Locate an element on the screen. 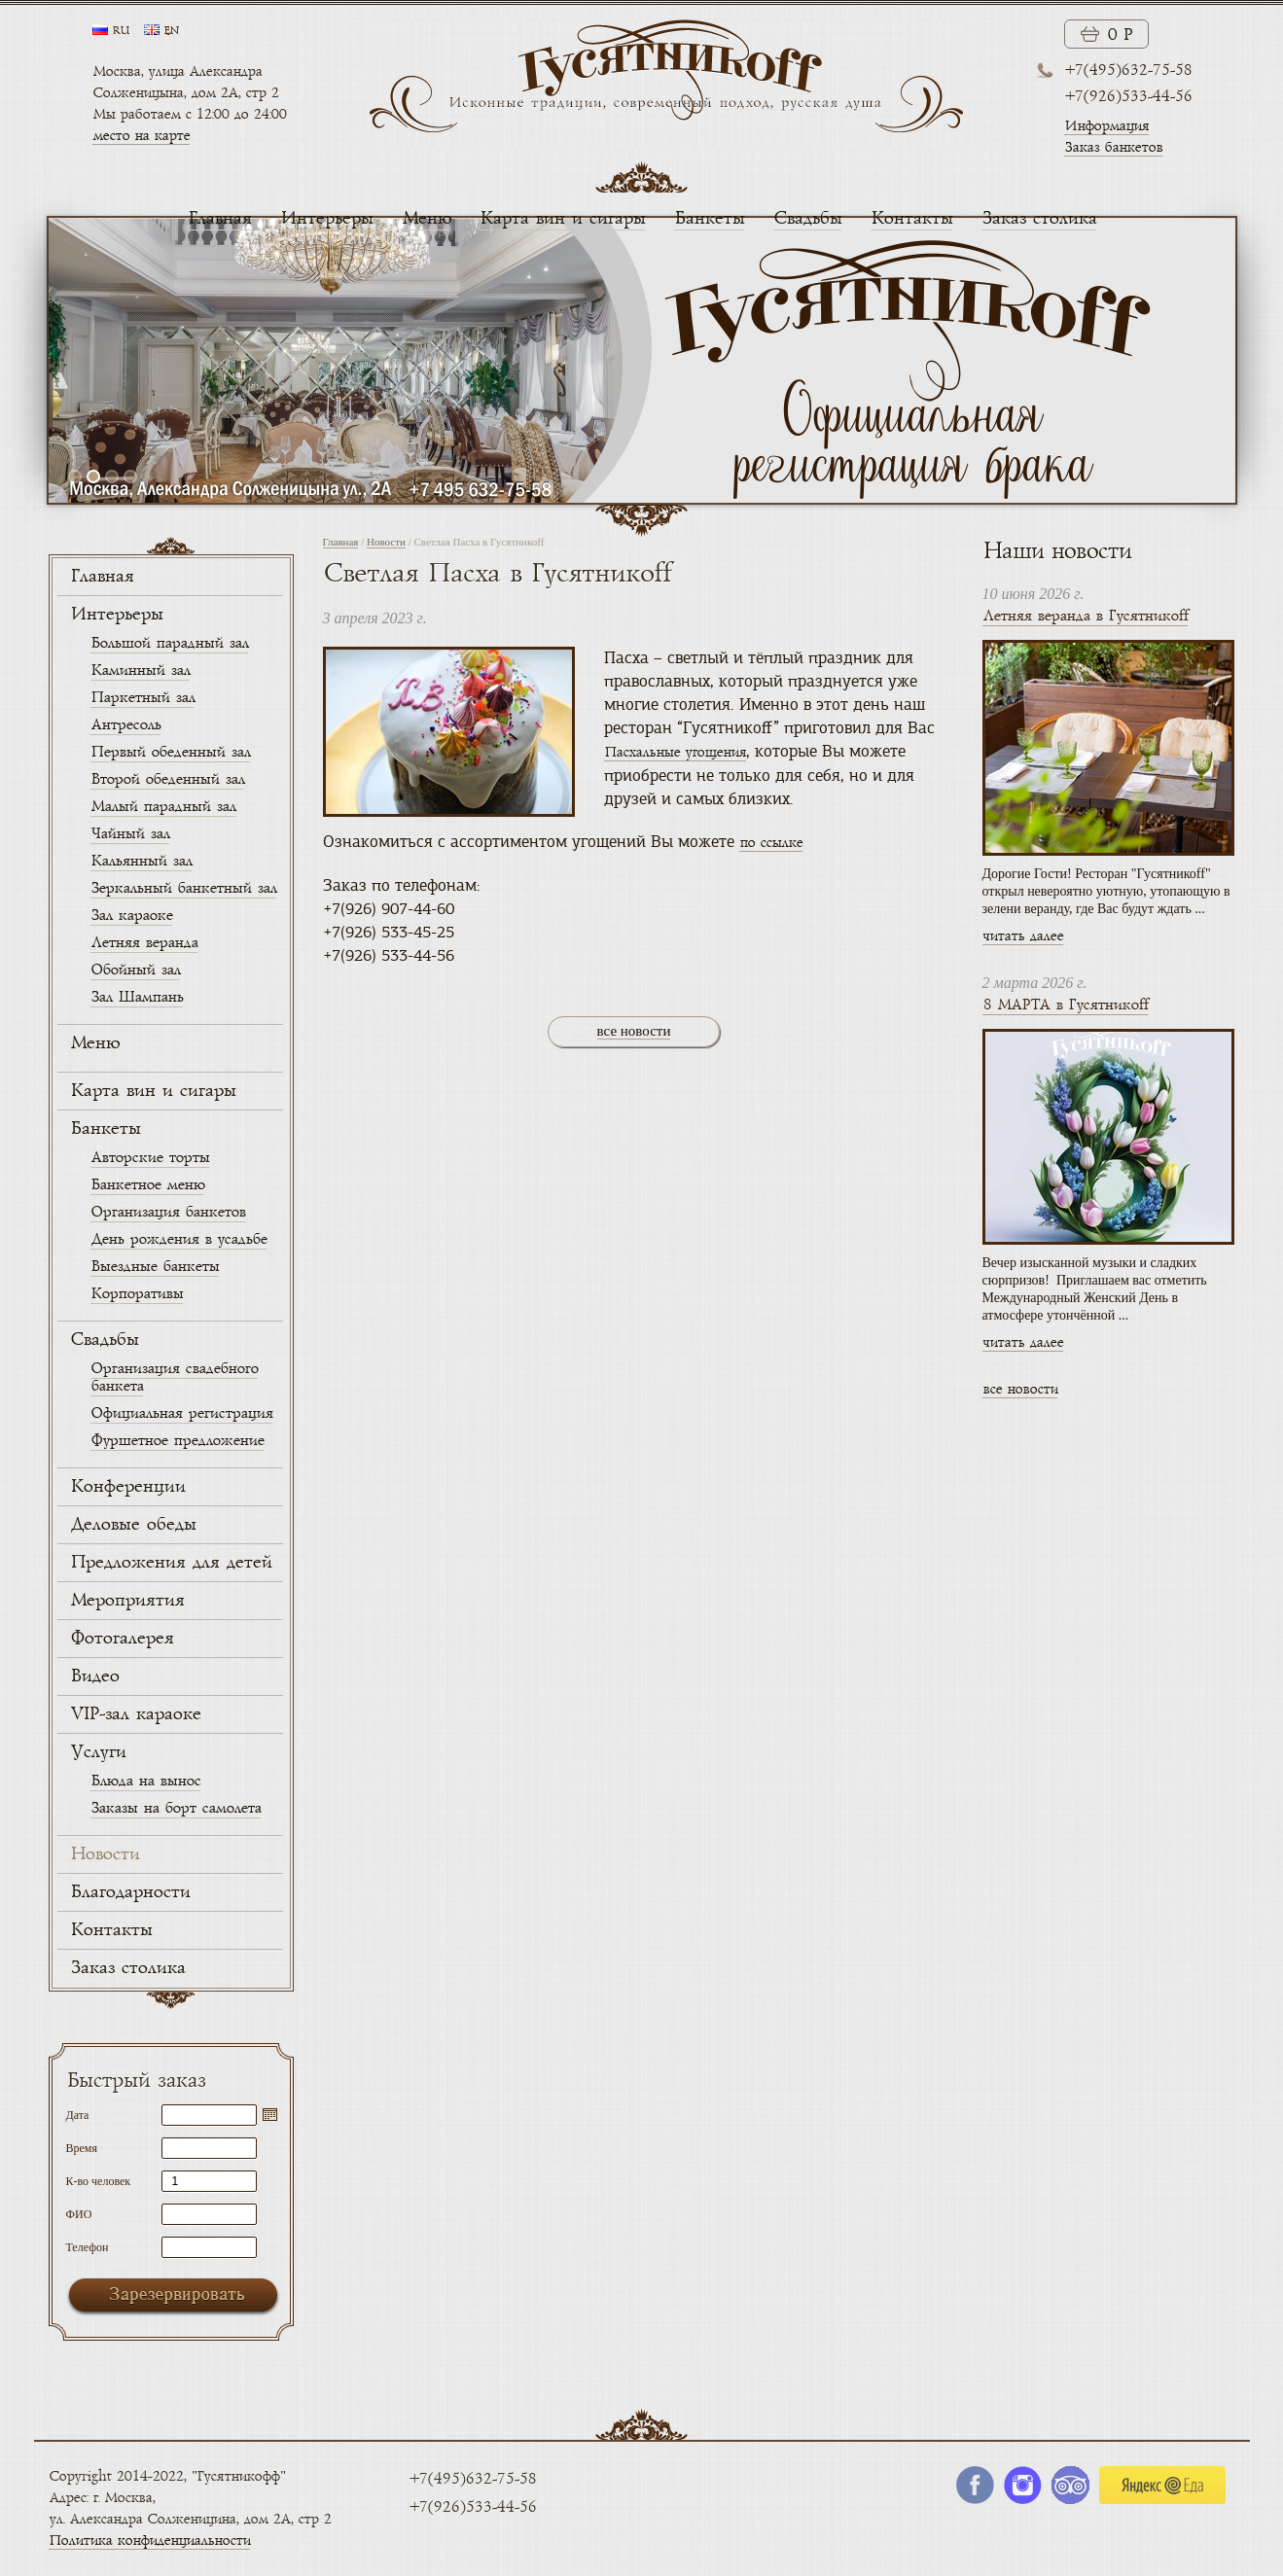 This screenshot has width=1283, height=2576. Мероприятия is located at coordinates (127, 1600).